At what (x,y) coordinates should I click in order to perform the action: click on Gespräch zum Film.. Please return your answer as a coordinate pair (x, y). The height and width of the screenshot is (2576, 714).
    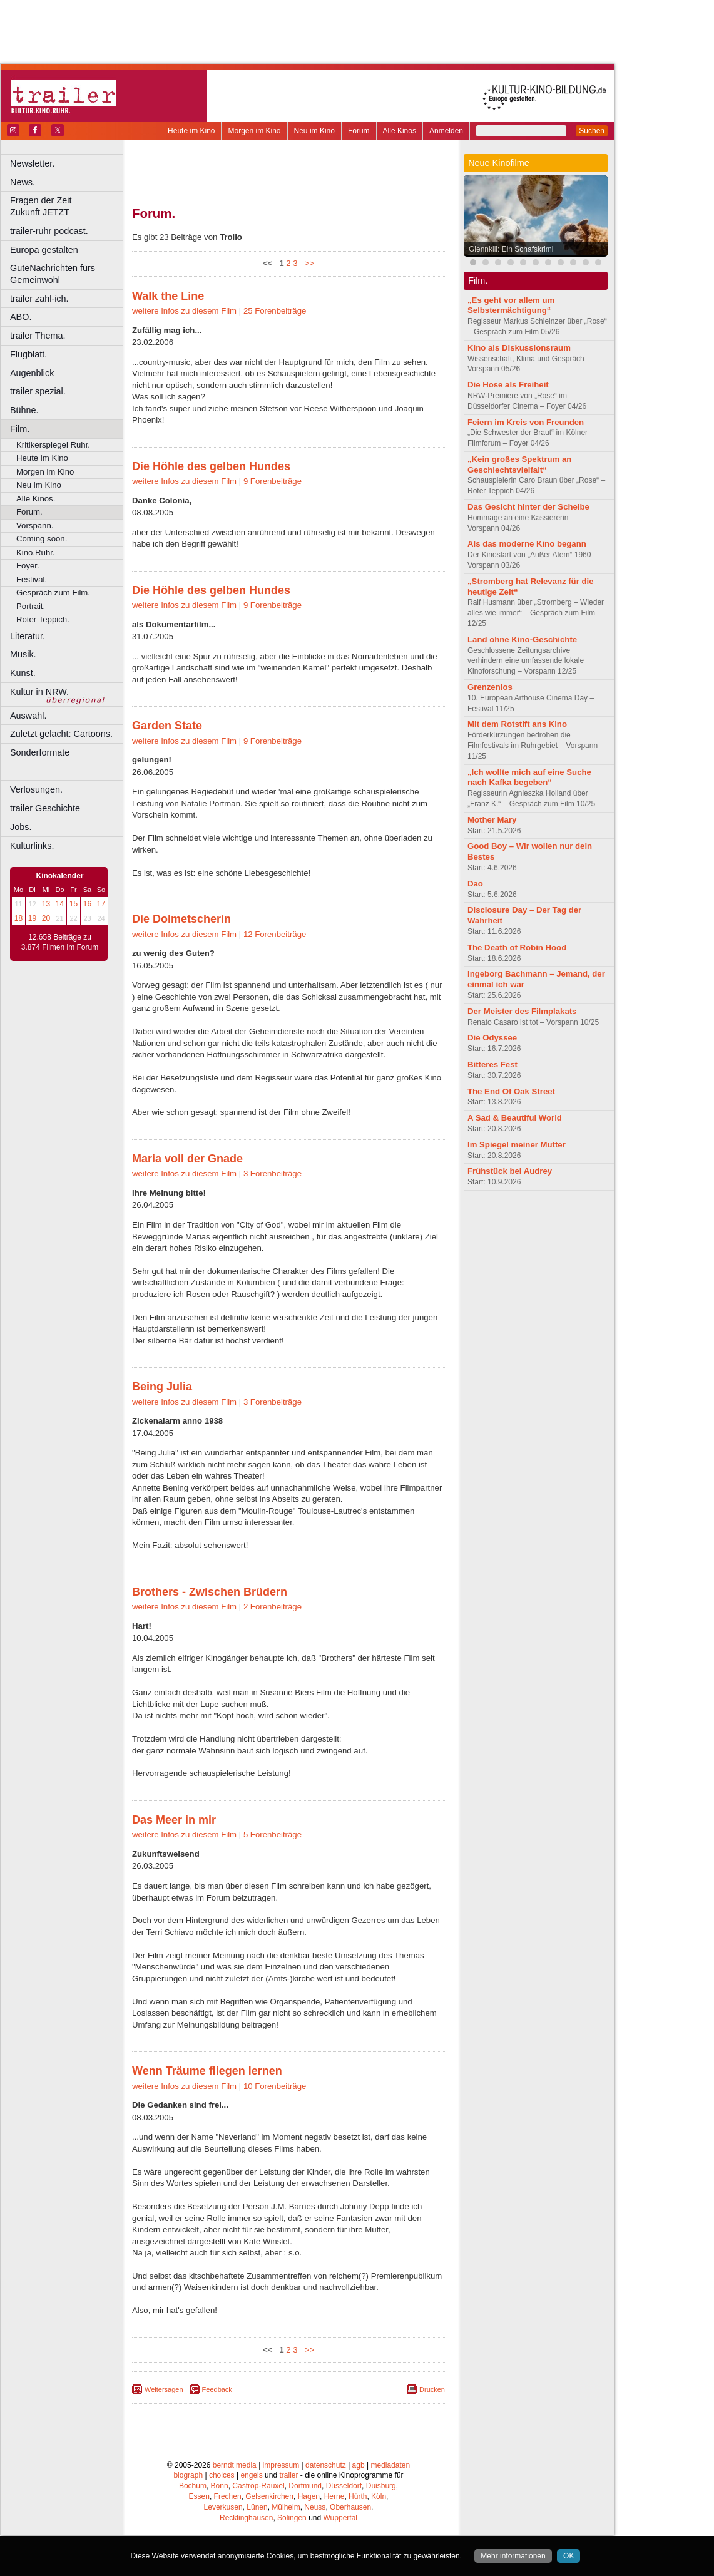
    Looking at the image, I should click on (53, 592).